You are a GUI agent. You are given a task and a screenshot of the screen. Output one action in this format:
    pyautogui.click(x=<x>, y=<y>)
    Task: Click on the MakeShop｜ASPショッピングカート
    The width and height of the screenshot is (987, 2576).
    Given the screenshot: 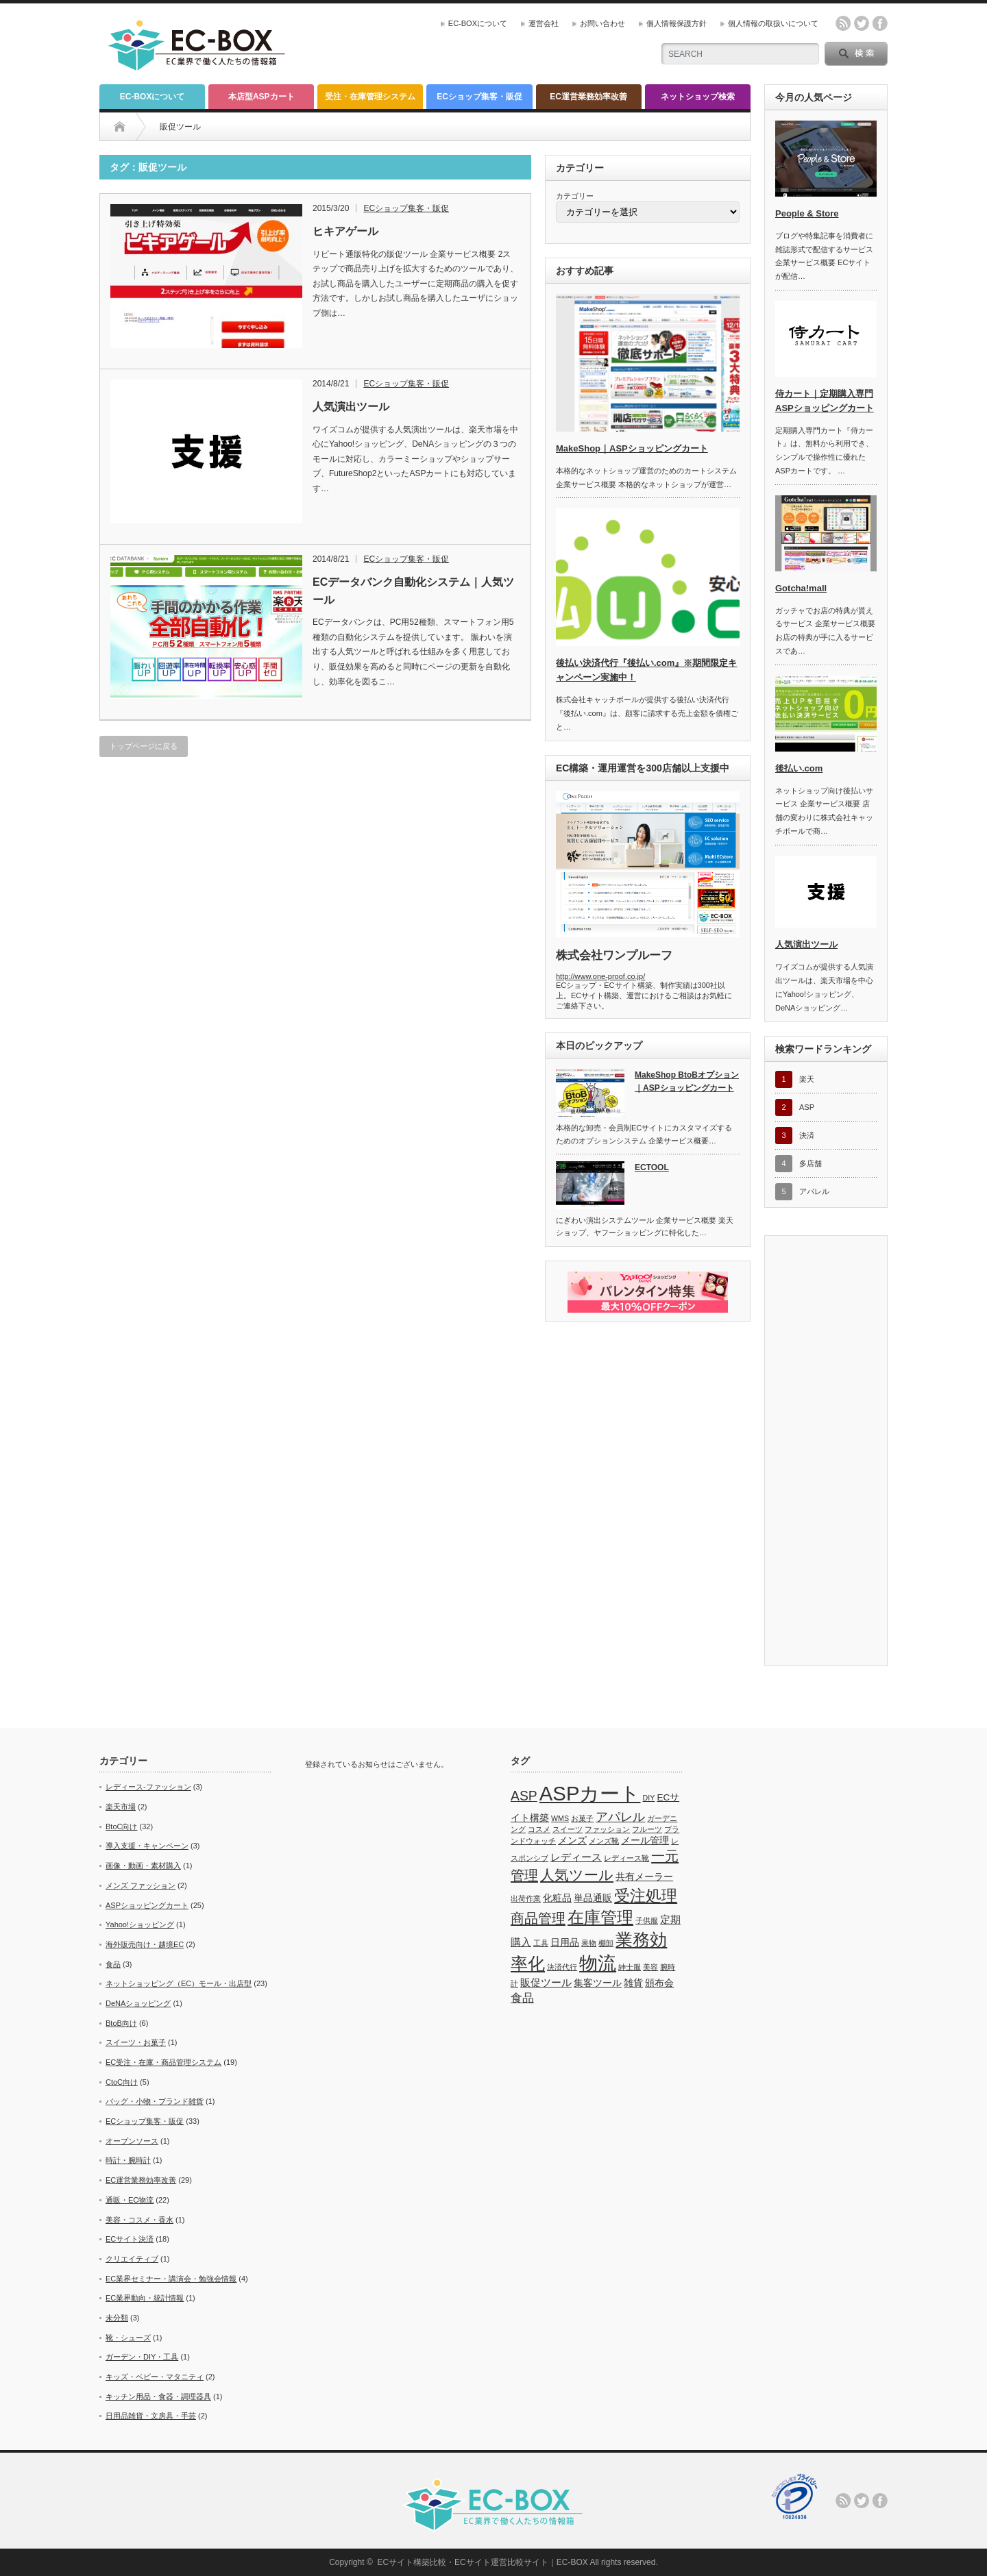 What is the action you would take?
    pyautogui.click(x=632, y=448)
    